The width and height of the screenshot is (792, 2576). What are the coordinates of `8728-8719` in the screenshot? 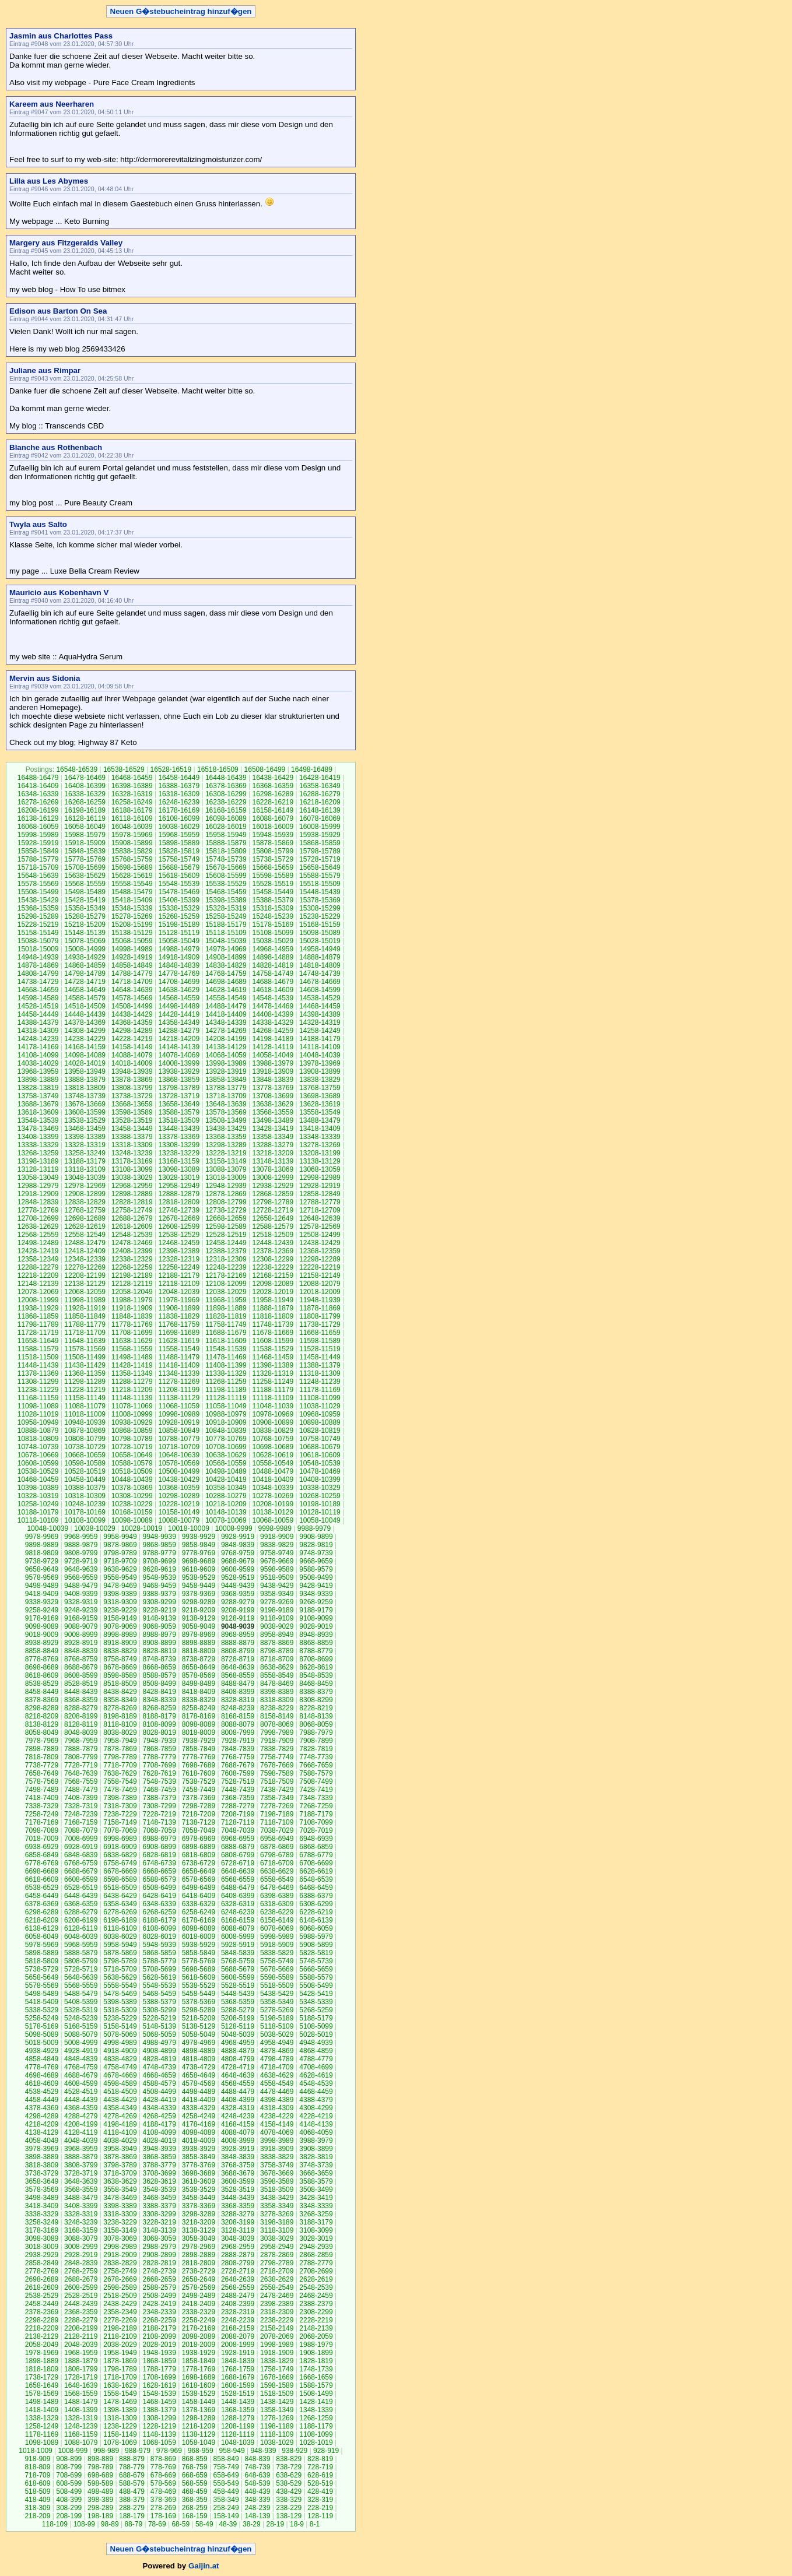 It's located at (237, 1659).